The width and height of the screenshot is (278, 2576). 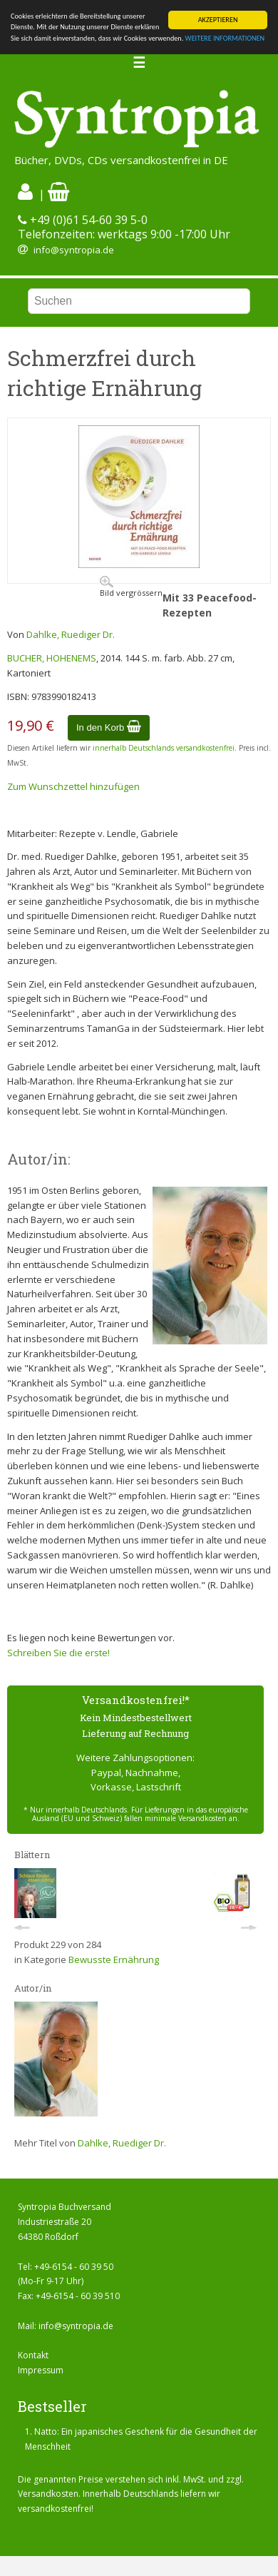 I want to click on Versandkosten, so click(x=48, y=2494).